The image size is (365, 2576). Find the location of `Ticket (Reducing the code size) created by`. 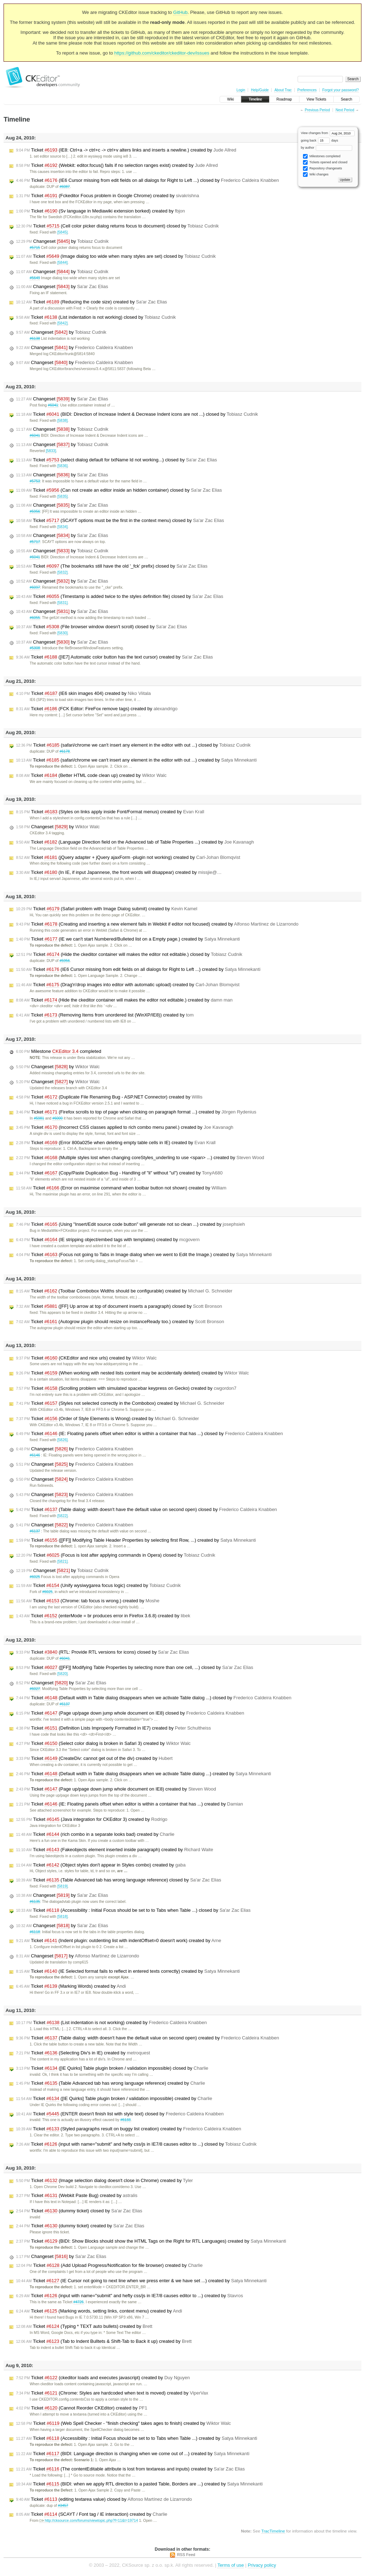

Ticket (Reducing the code size) created by is located at coordinates (91, 302).